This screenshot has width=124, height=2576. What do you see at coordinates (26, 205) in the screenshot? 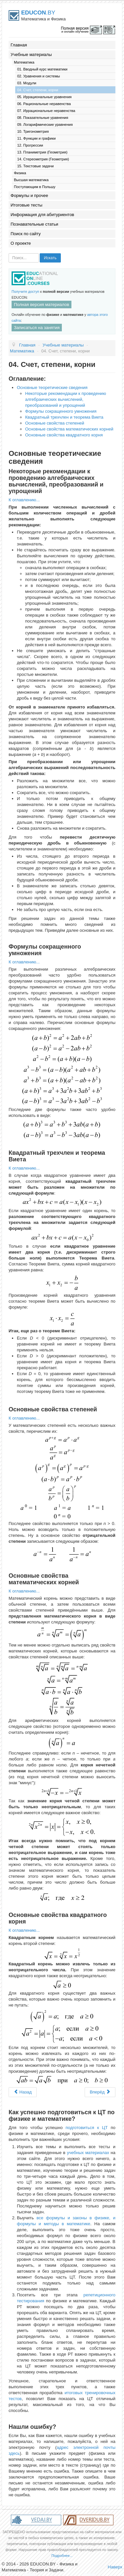
I see `Итоговые тесты` at bounding box center [26, 205].